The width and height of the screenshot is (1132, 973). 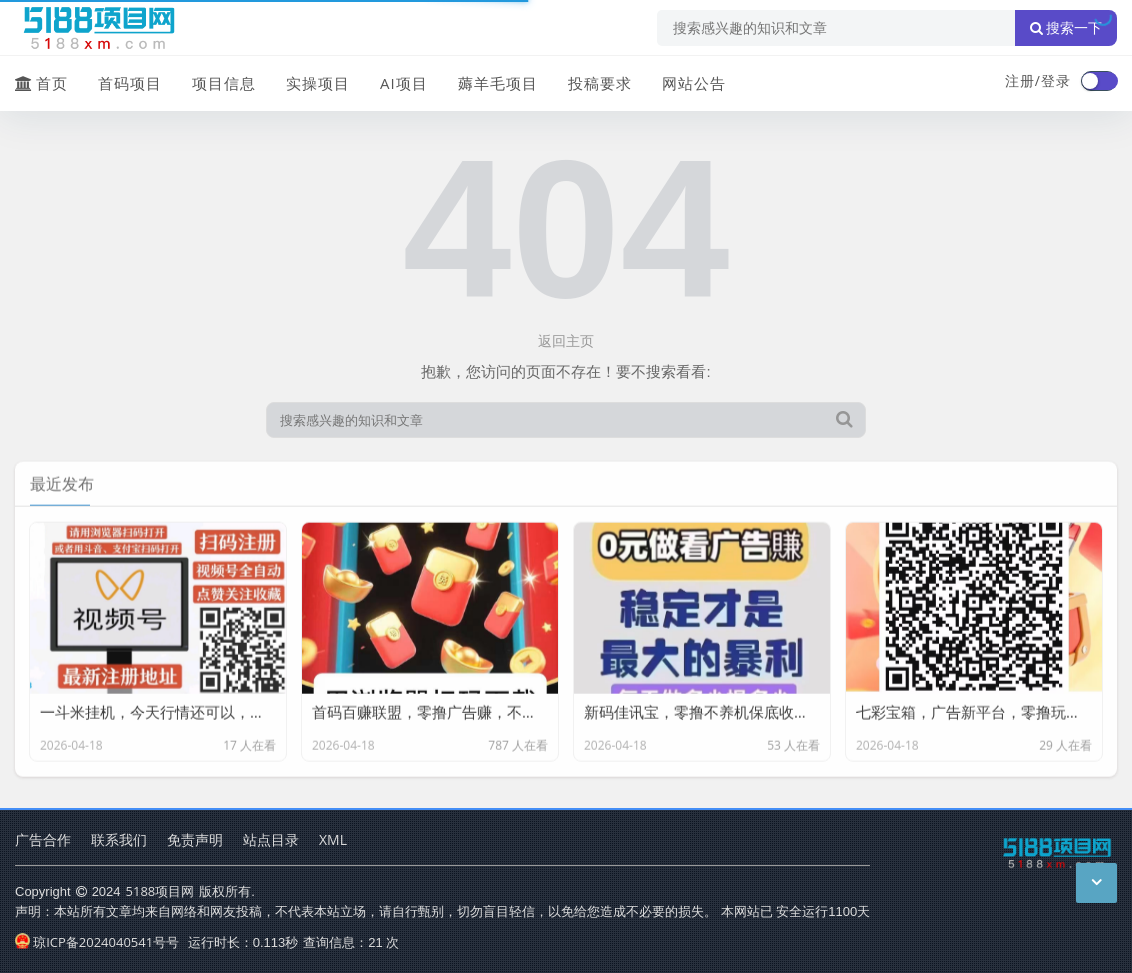 I want to click on 薅羊毛项目, so click(x=498, y=83).